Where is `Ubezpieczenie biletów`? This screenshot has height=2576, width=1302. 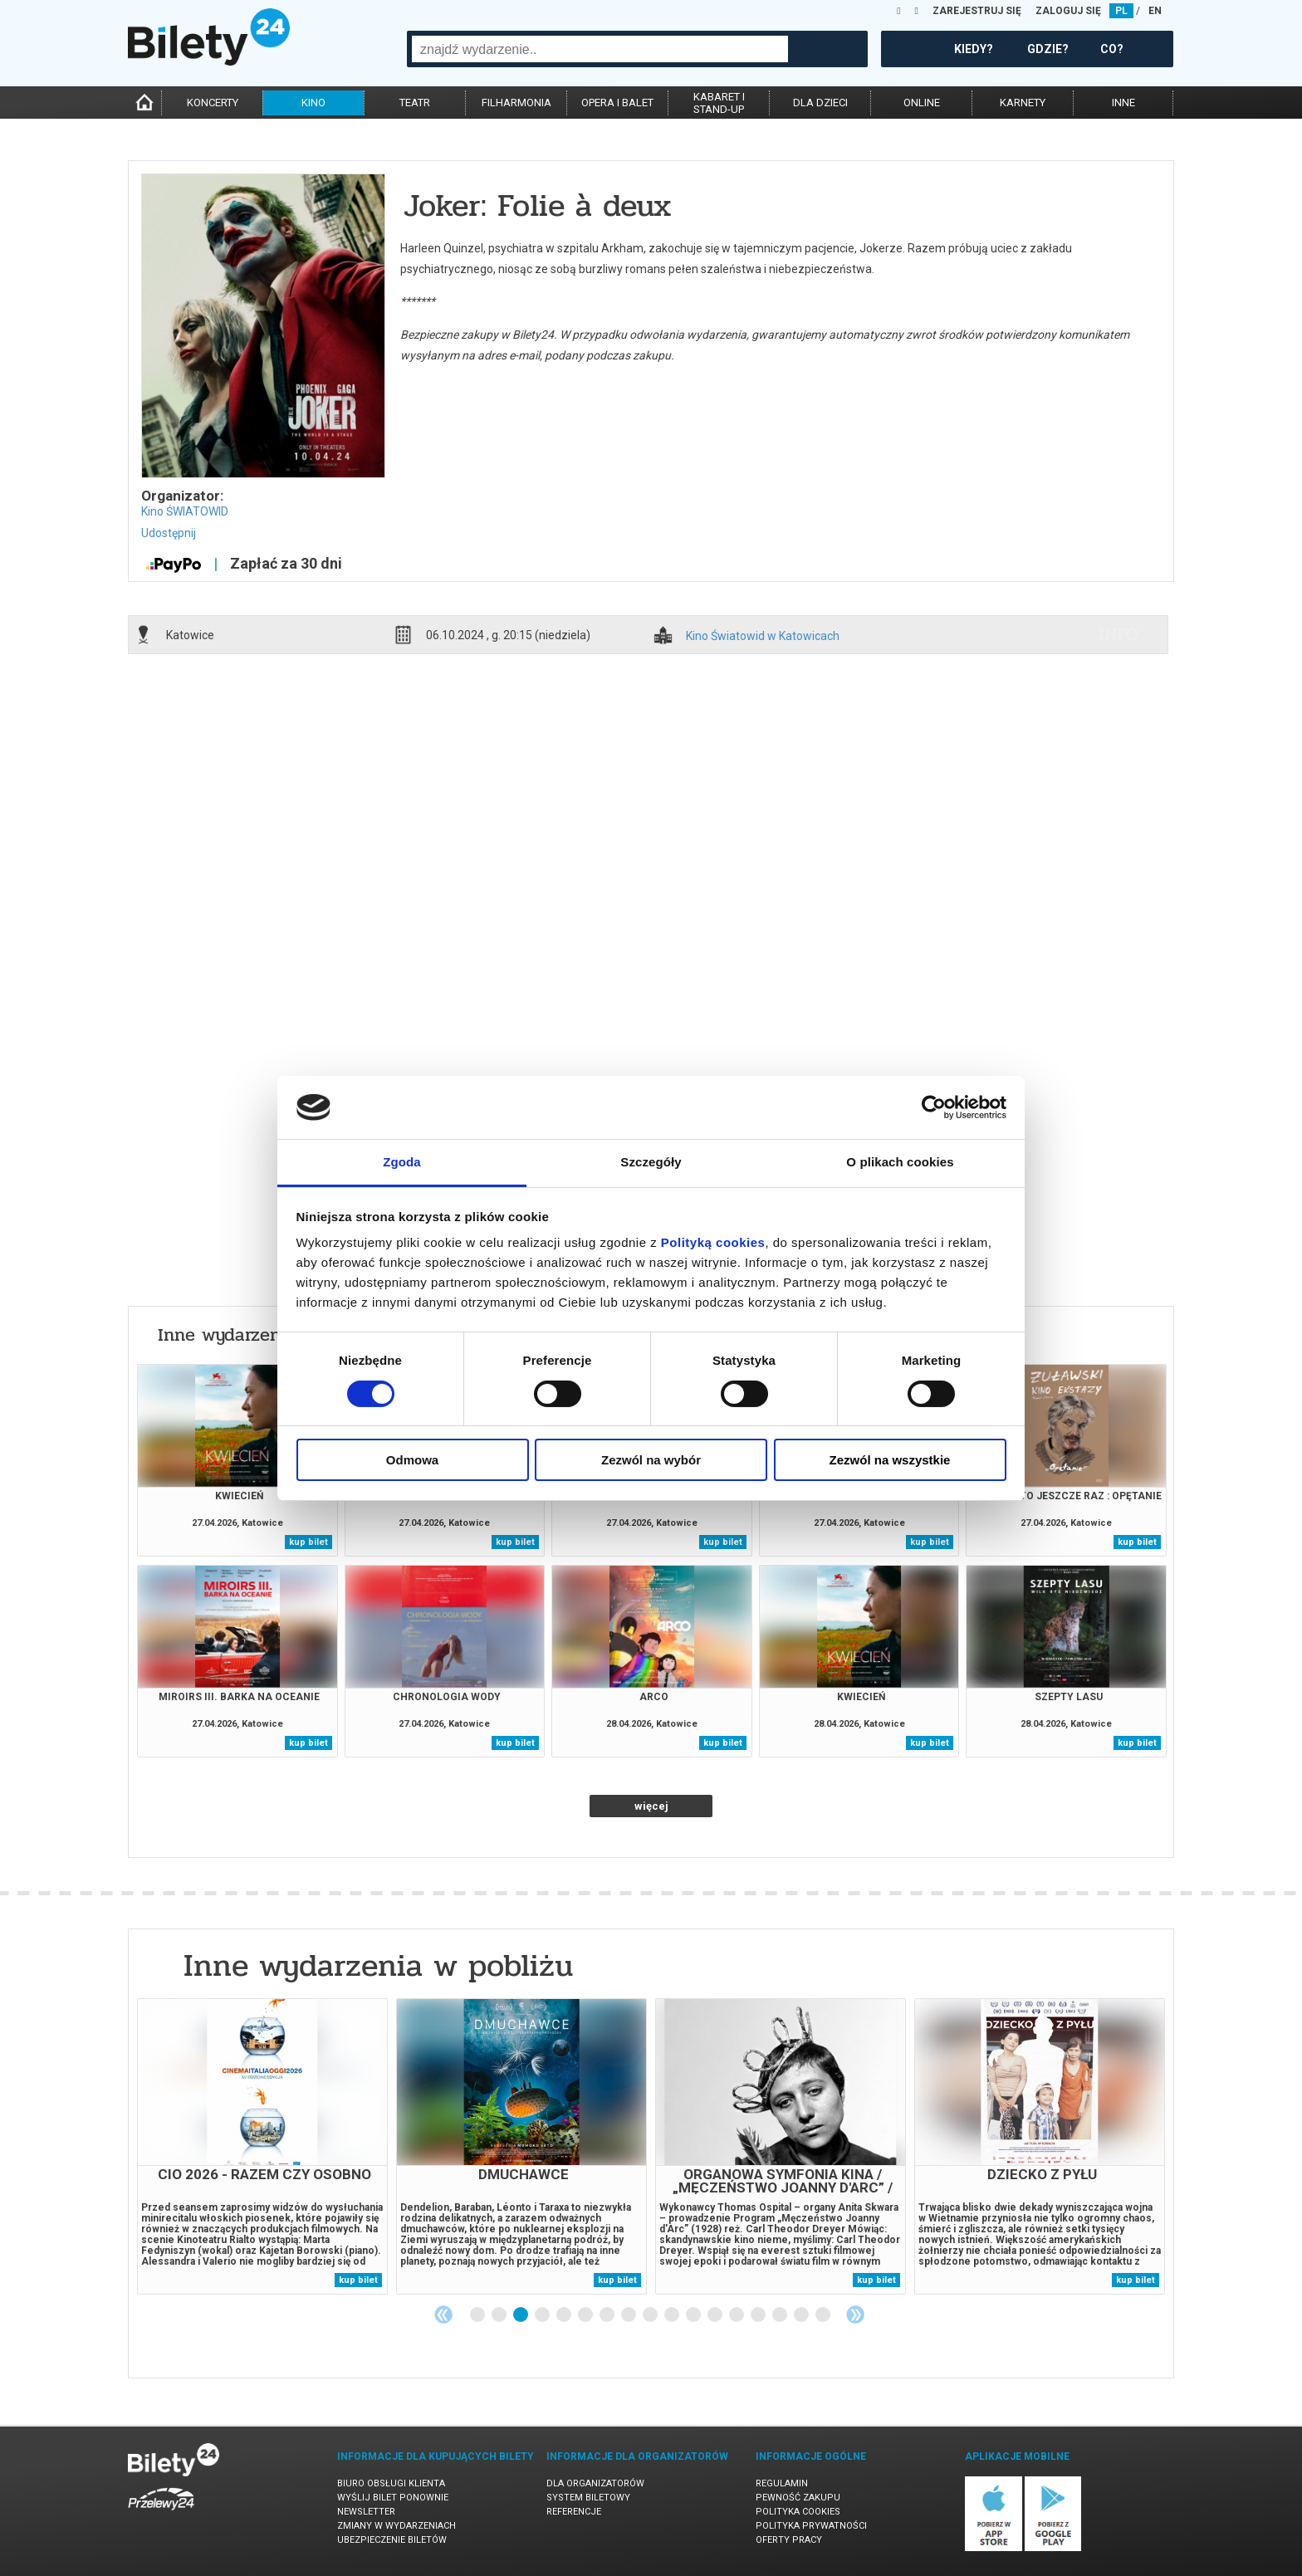 Ubezpieczenie biletów is located at coordinates (392, 2539).